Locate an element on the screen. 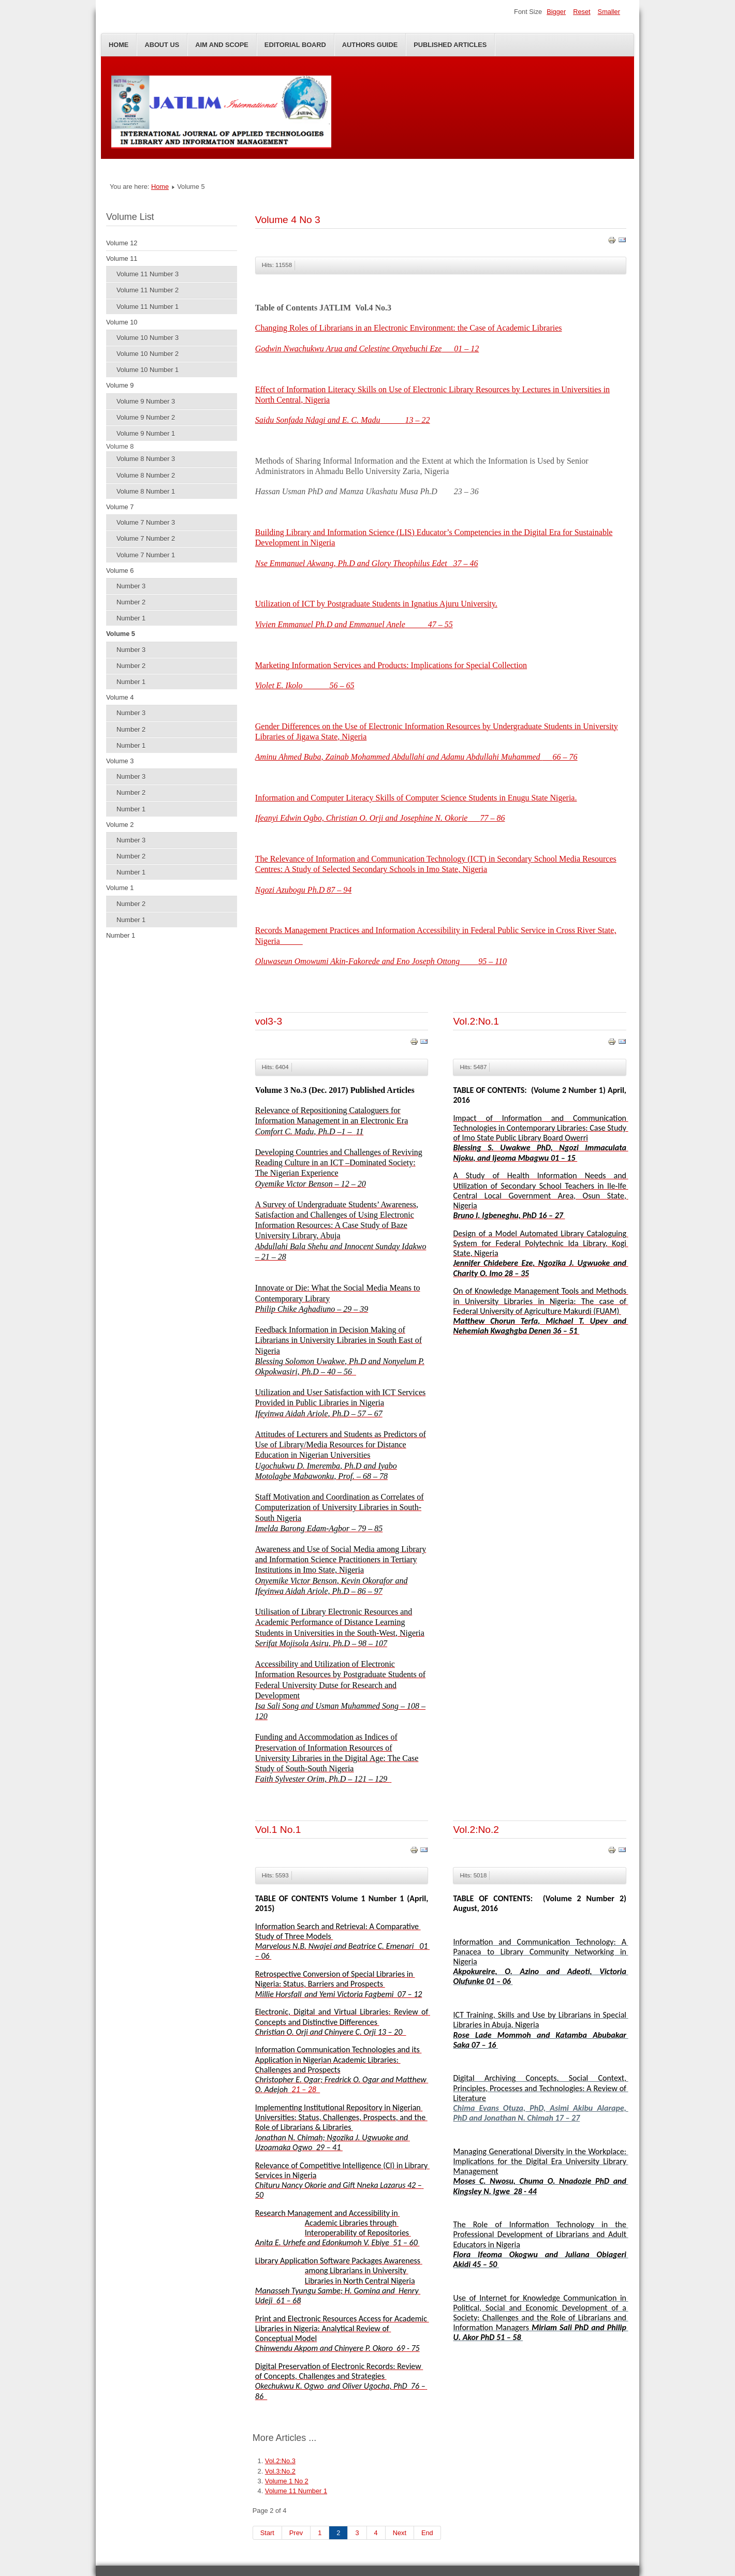 This screenshot has height=2576, width=735. Volume 9 Number 2 is located at coordinates (145, 417).